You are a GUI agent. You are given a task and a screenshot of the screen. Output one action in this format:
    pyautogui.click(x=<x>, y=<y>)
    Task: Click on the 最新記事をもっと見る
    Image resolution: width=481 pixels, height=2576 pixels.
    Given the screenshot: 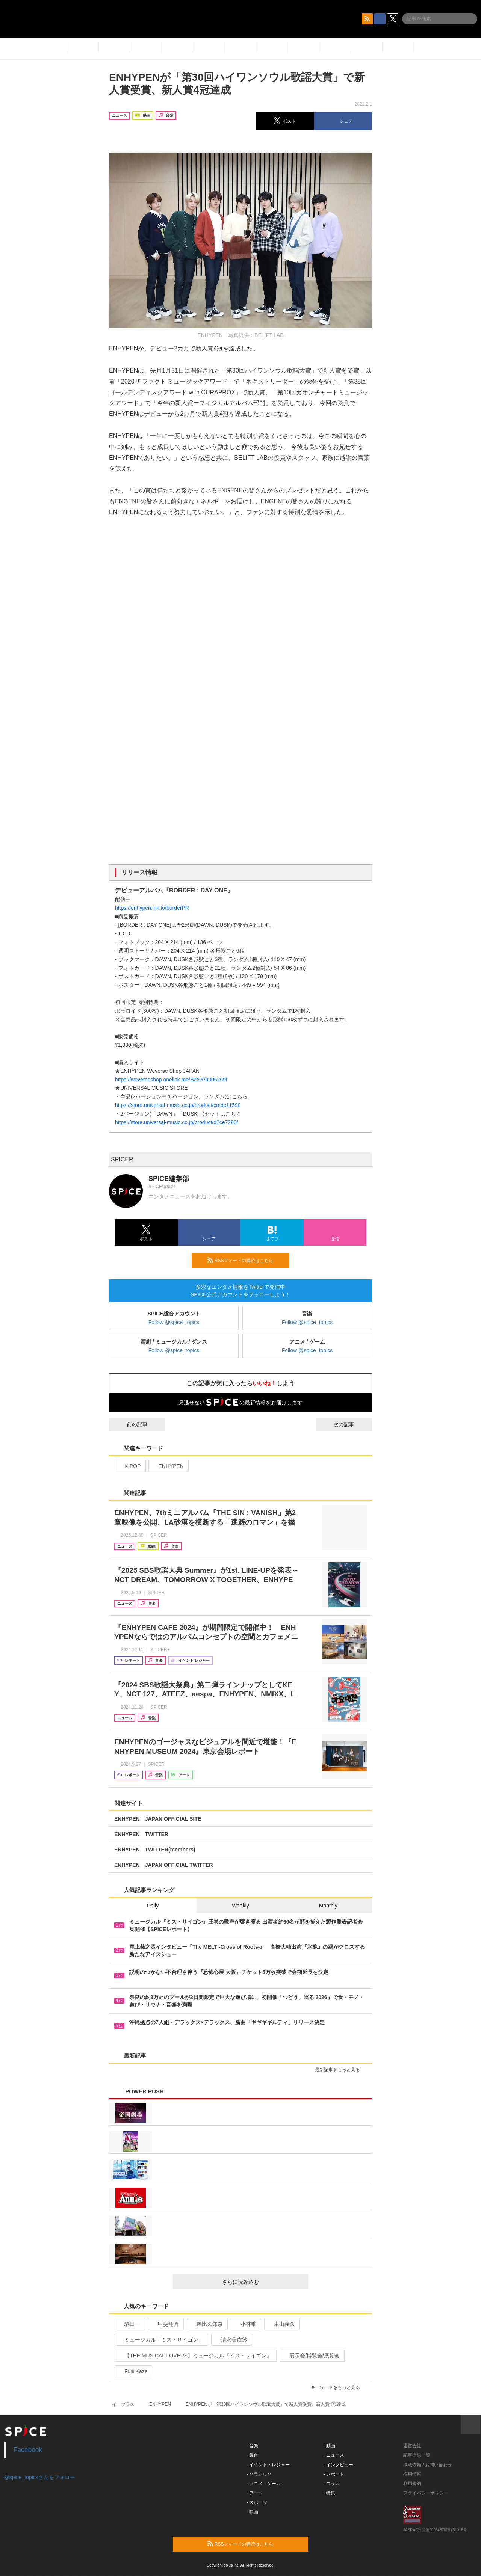 What is the action you would take?
    pyautogui.click(x=340, y=2069)
    